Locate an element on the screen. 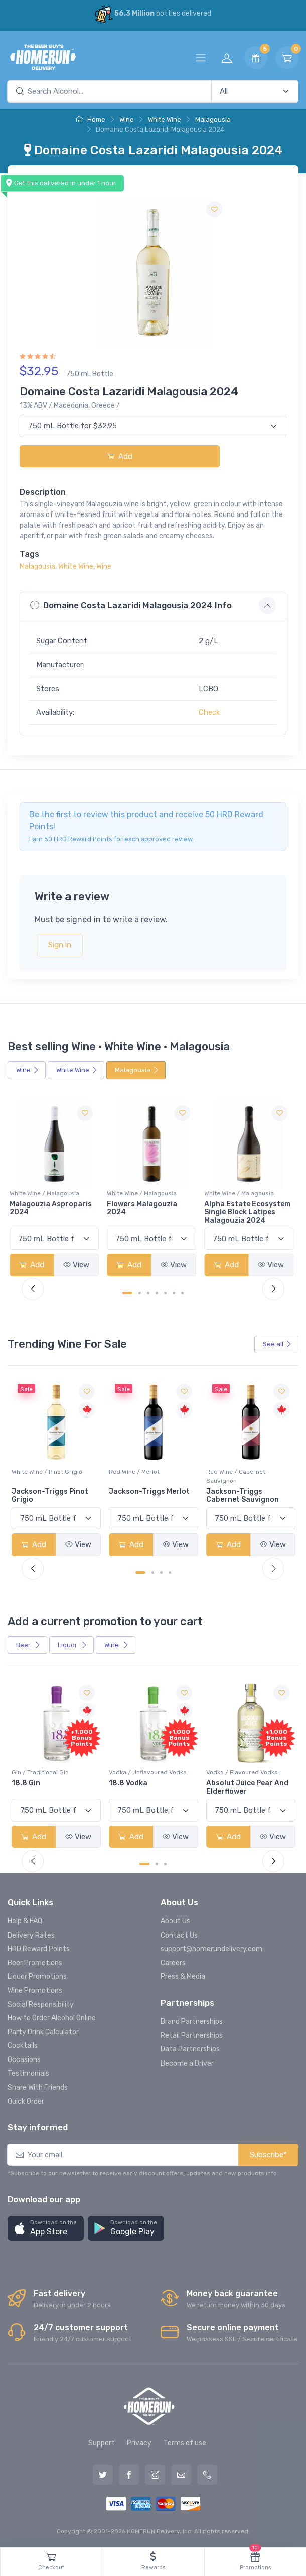 Image resolution: width=306 pixels, height=2576 pixels. Terms of use is located at coordinates (185, 2443).